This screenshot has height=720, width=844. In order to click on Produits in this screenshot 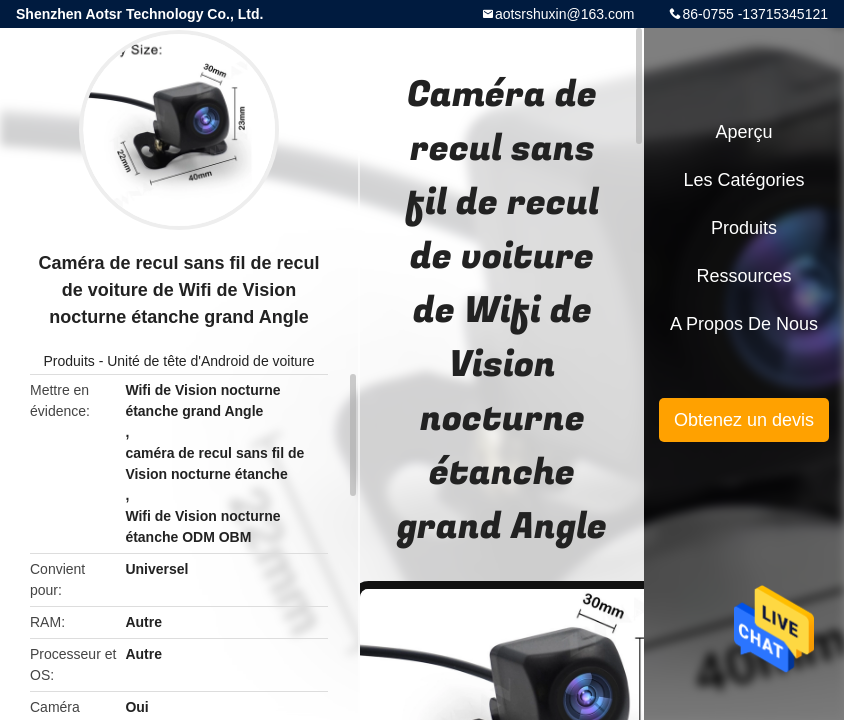, I will do `click(68, 361)`.